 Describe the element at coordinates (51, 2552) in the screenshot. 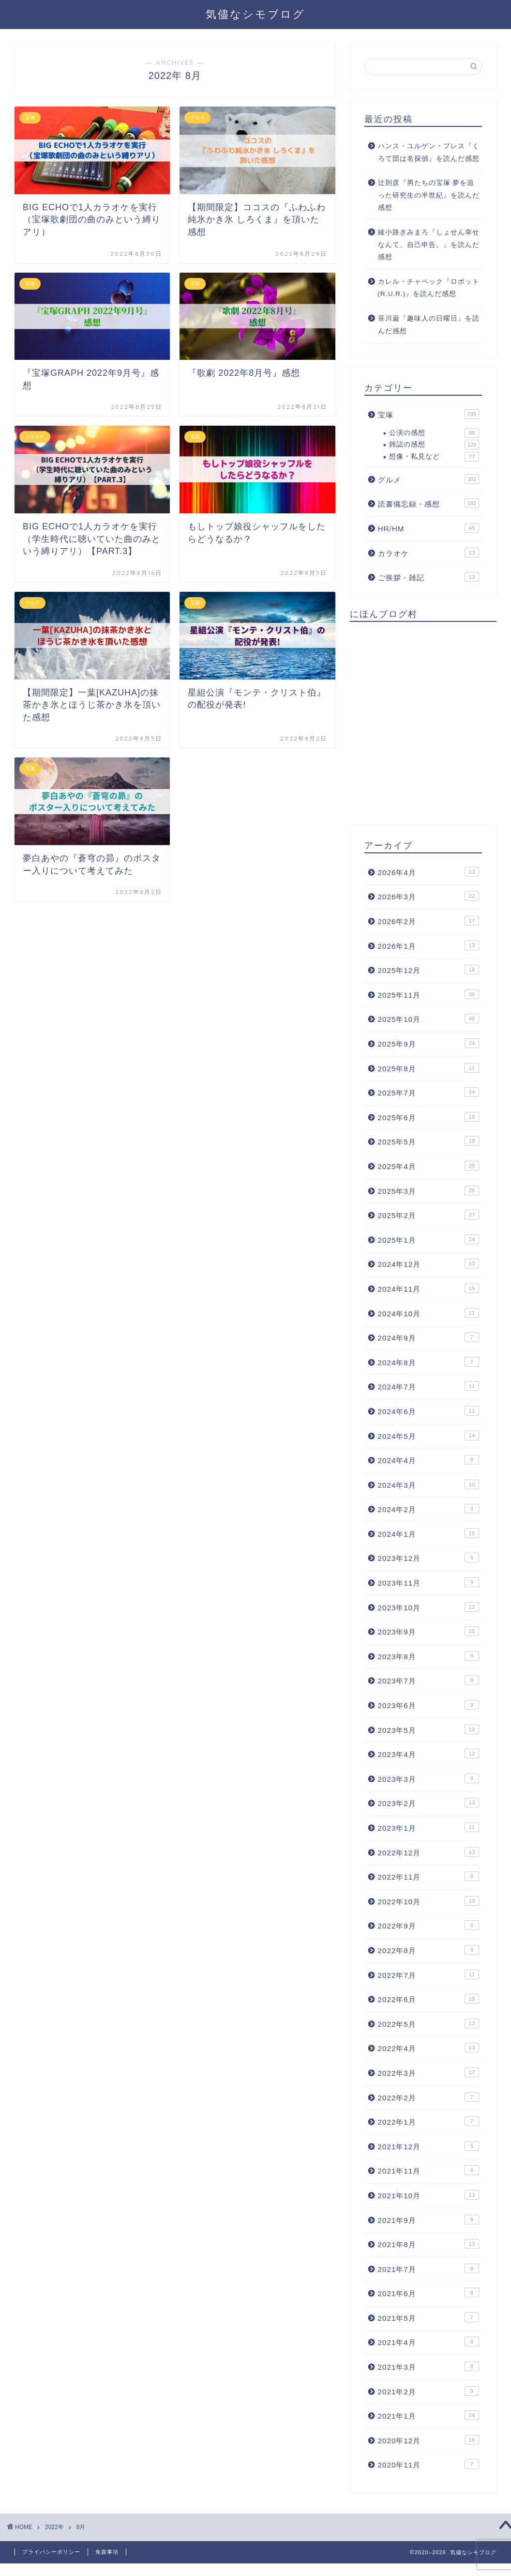

I see `プライバシーポリシー` at that location.